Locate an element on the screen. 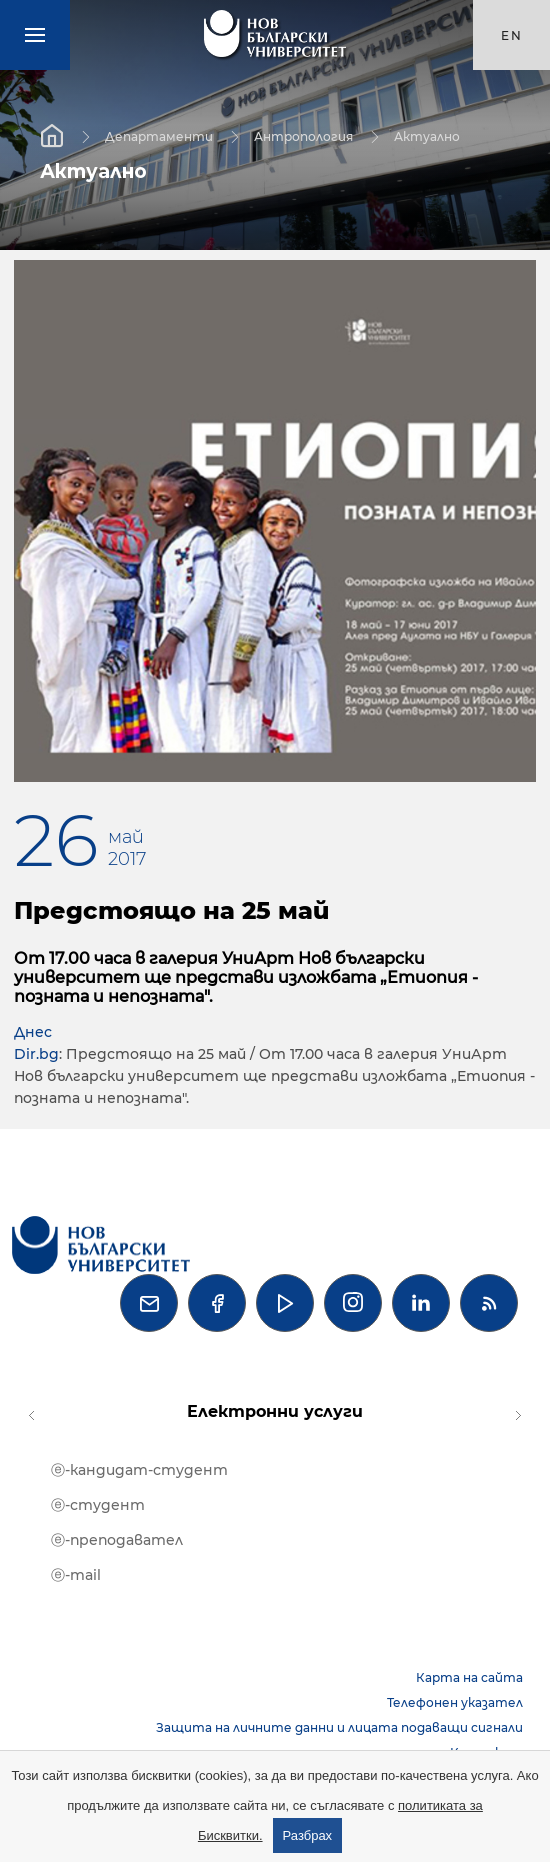 The width and height of the screenshot is (550, 1862). Актуално is located at coordinates (427, 135).